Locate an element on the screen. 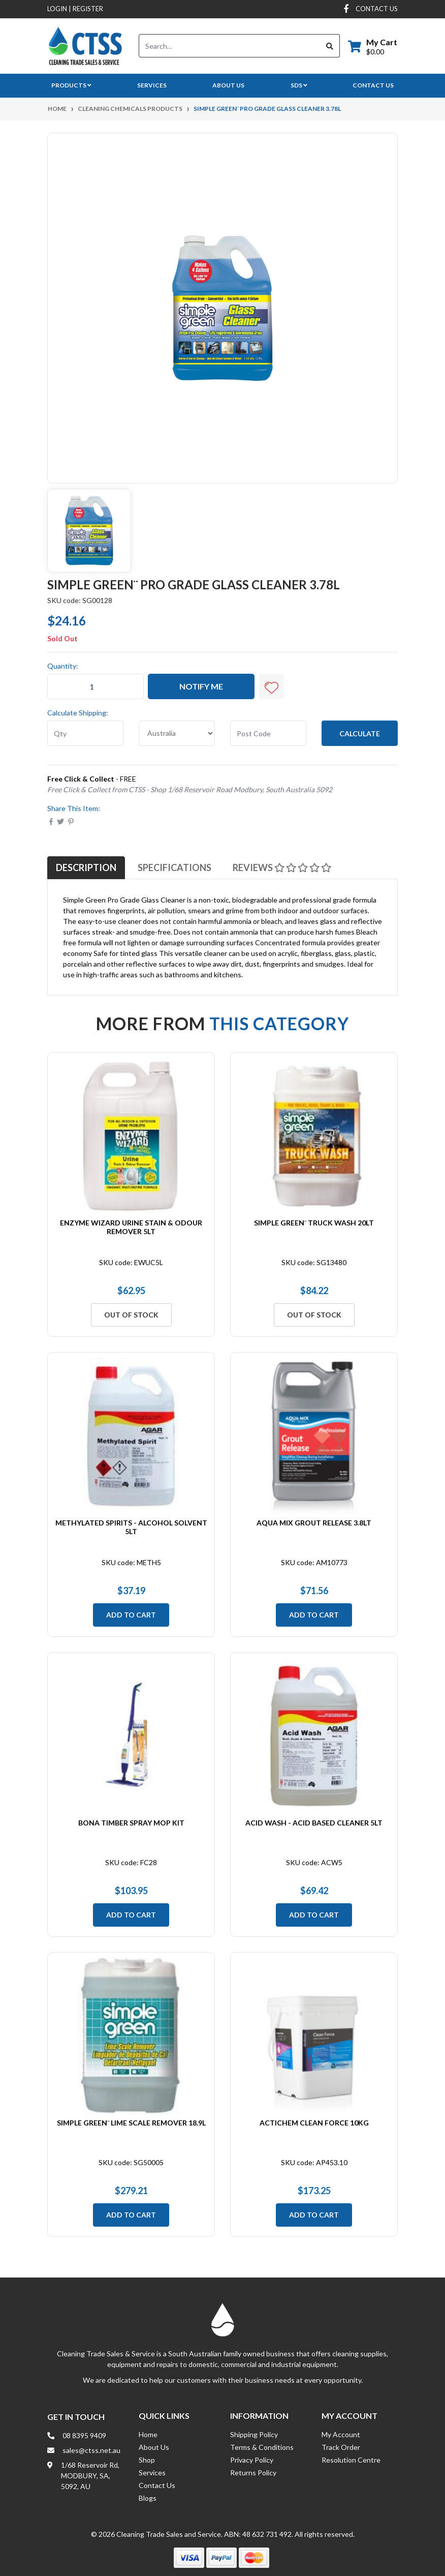 The image size is (445, 2576). Privacy Policy is located at coordinates (251, 2459).